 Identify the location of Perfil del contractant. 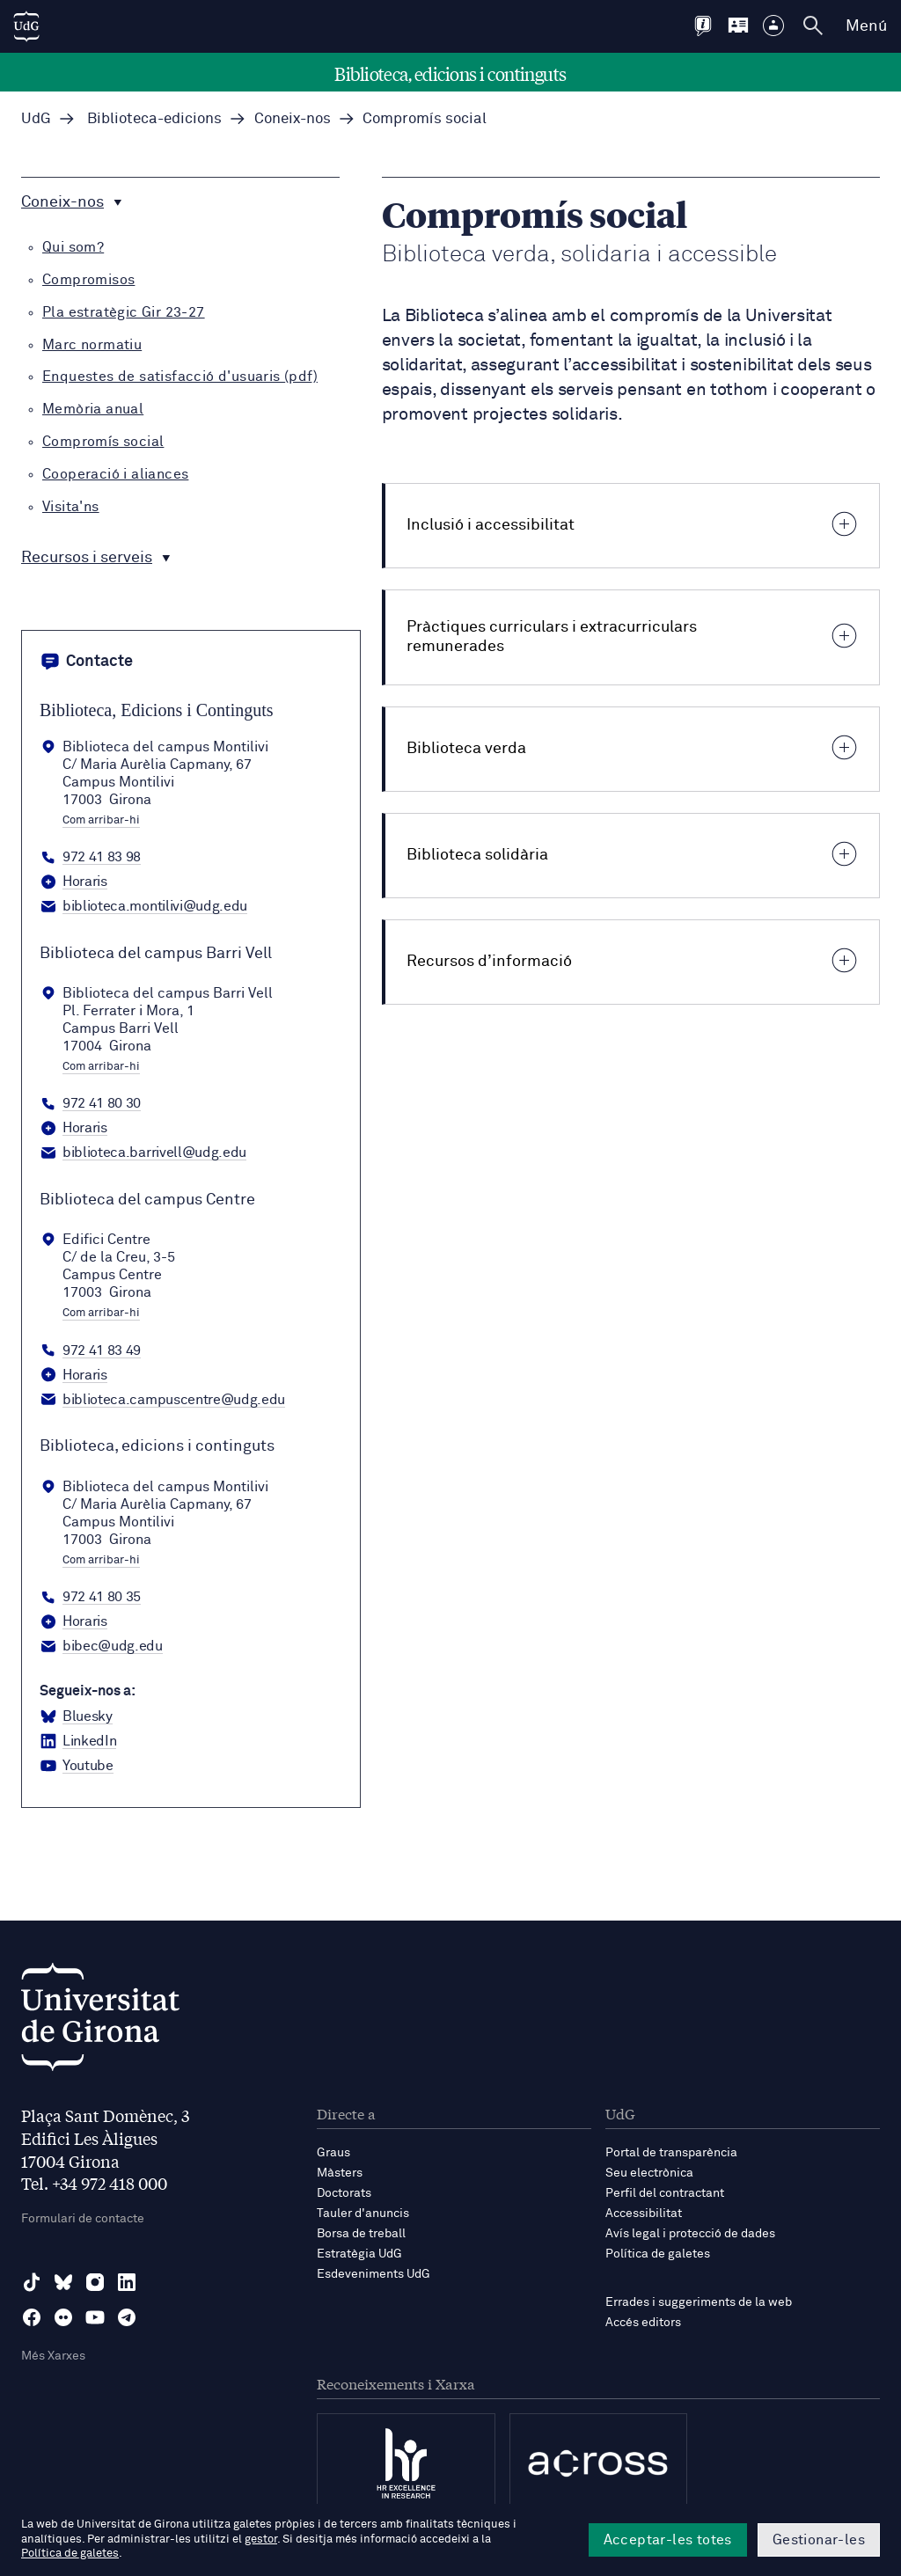
(664, 2193).